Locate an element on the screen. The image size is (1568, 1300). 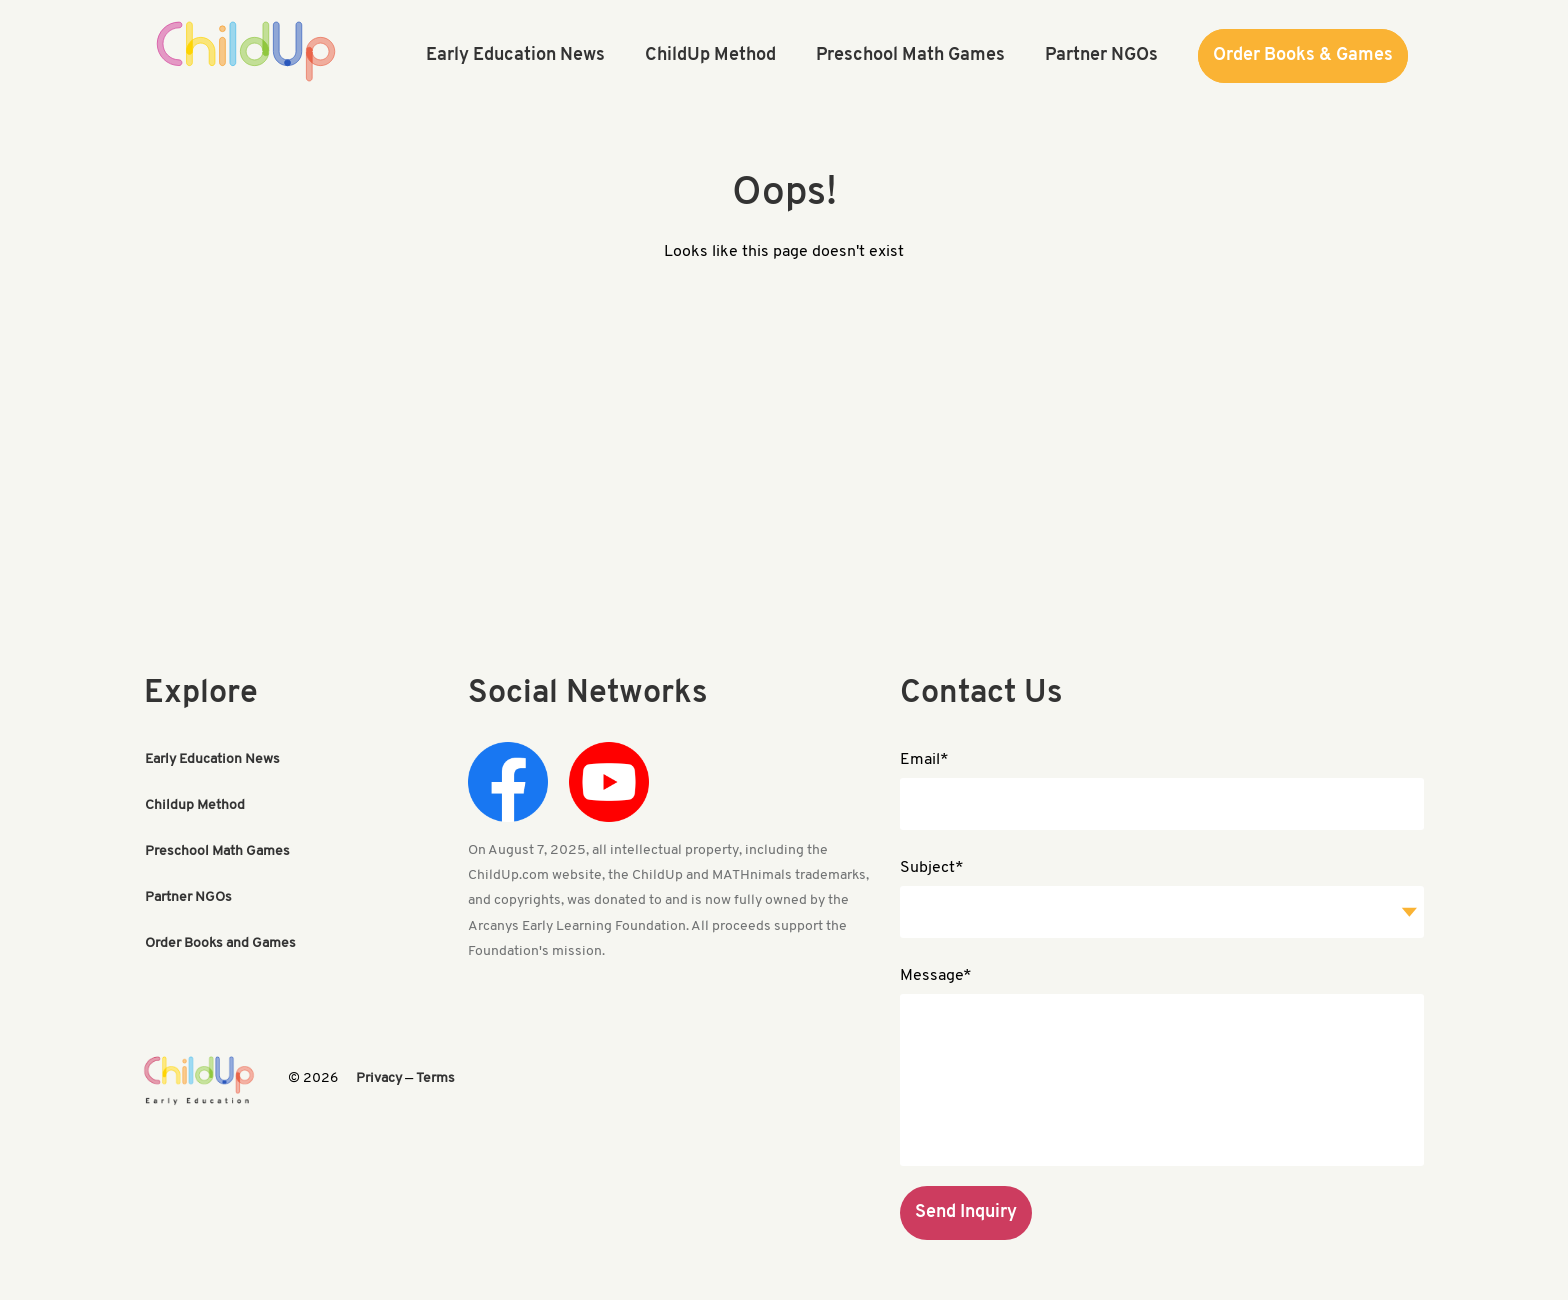
Terms is located at coordinates (435, 1078).